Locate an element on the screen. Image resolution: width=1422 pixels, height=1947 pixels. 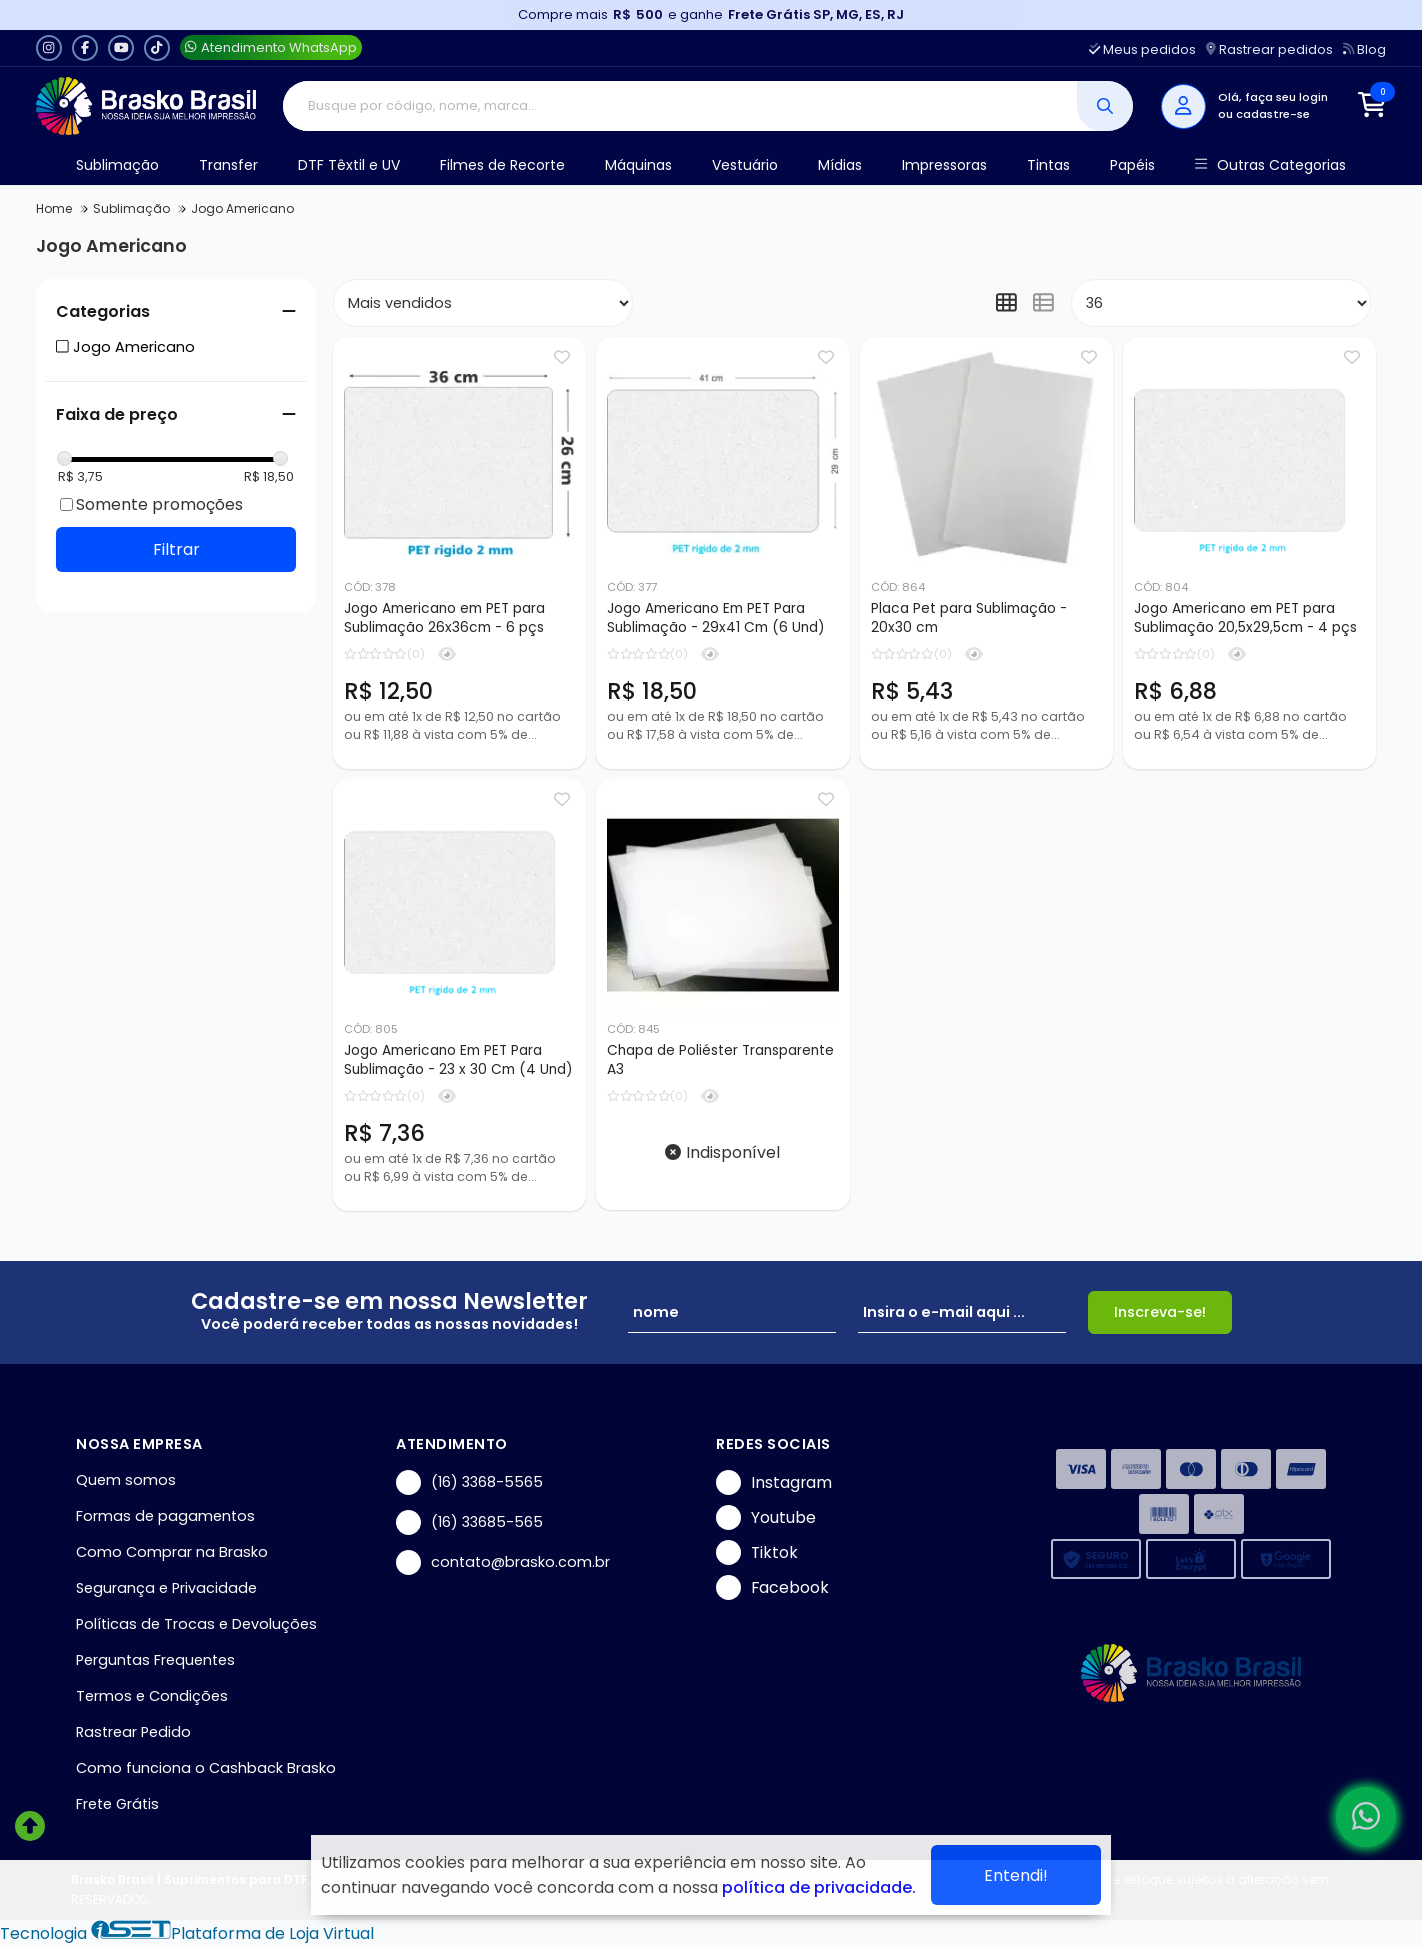
Formas de pagamentos is located at coordinates (165, 1516).